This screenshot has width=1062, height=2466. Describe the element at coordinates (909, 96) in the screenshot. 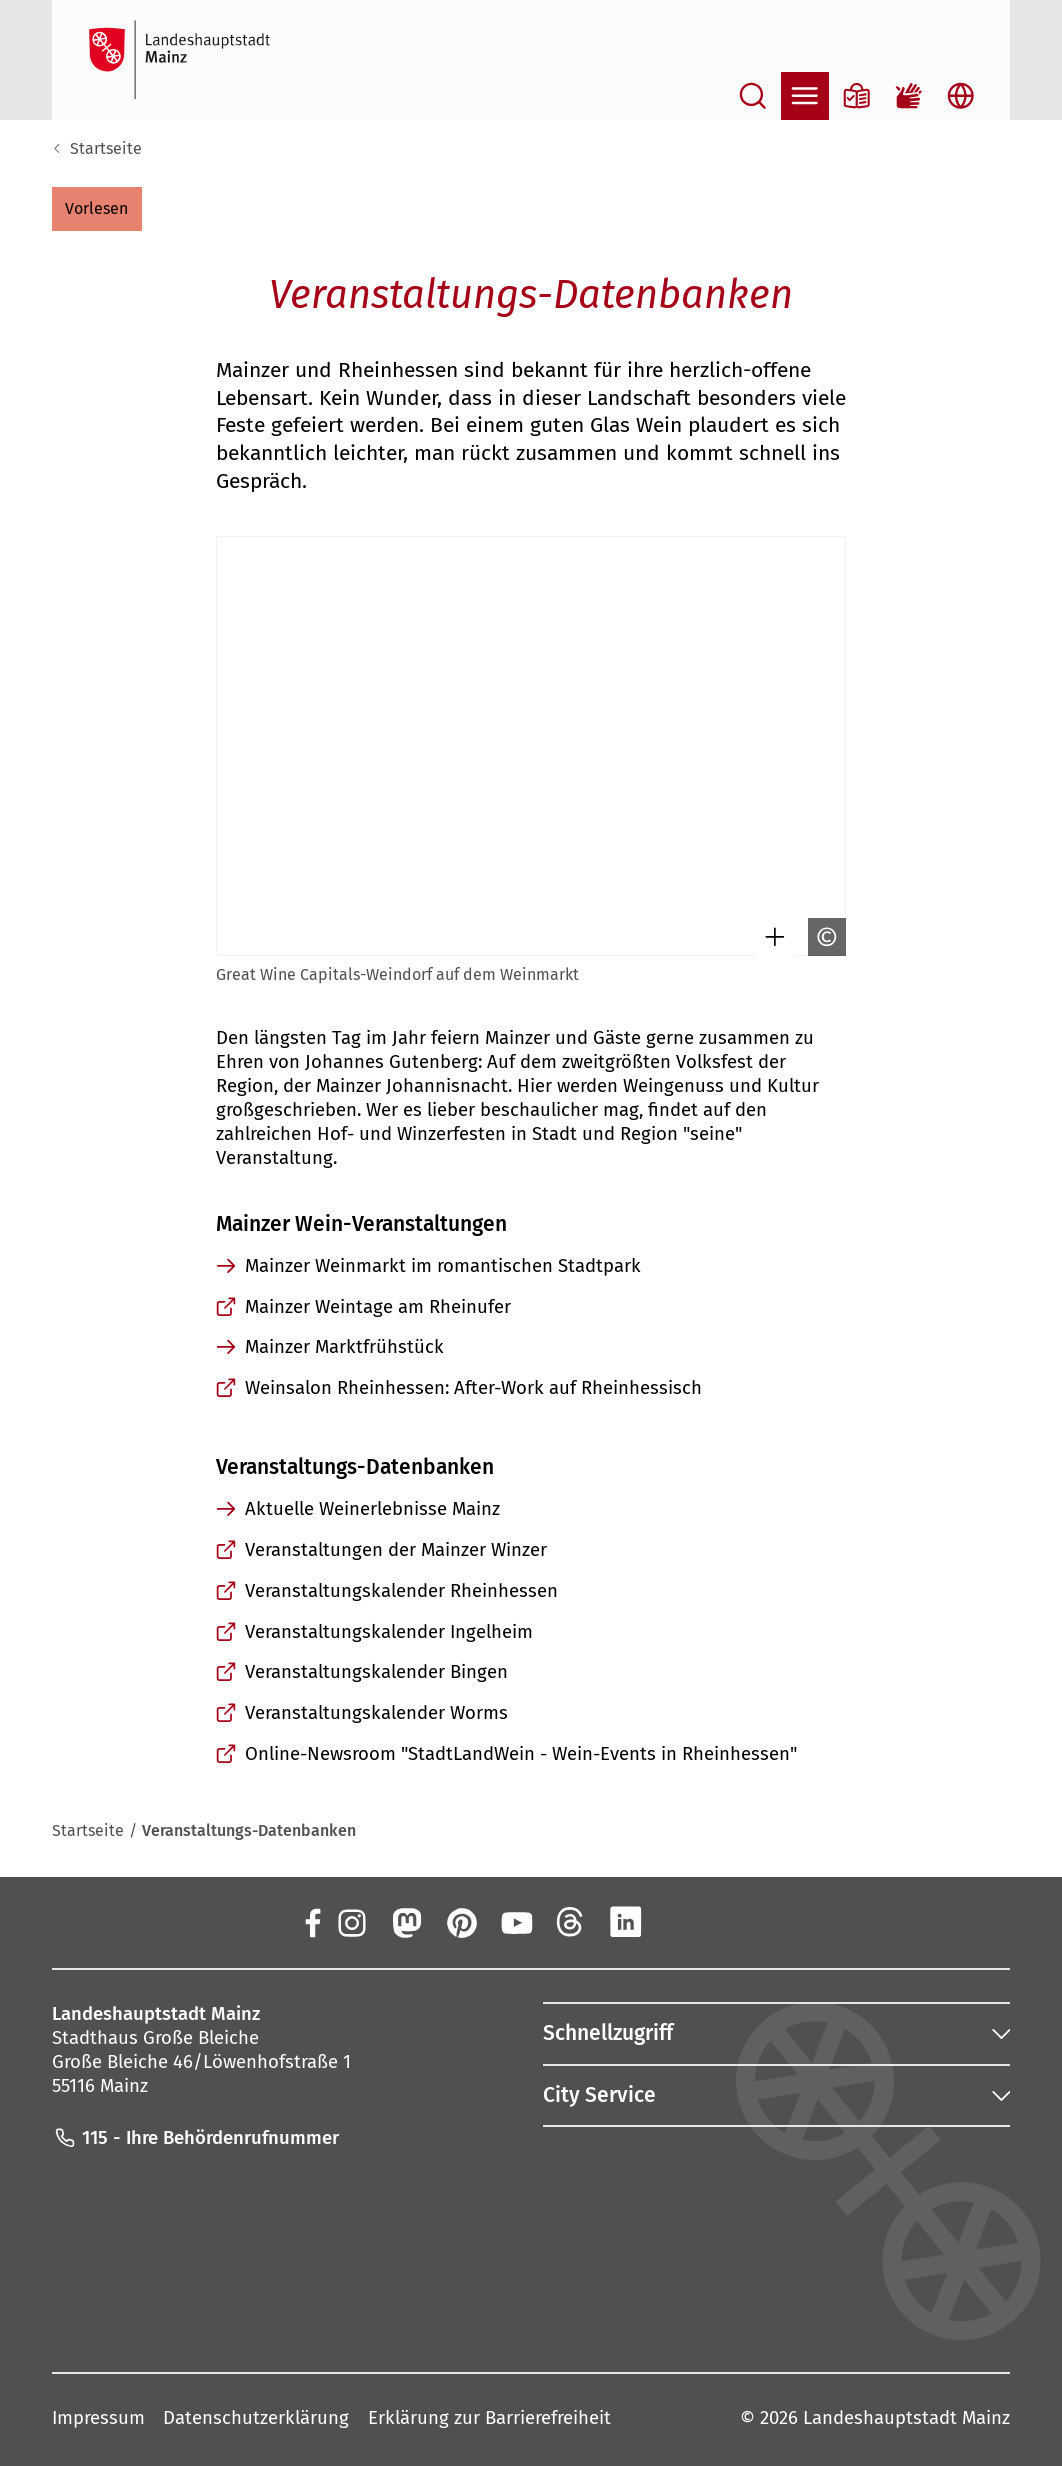

I see `[Gebärdensprach-Film]` at that location.